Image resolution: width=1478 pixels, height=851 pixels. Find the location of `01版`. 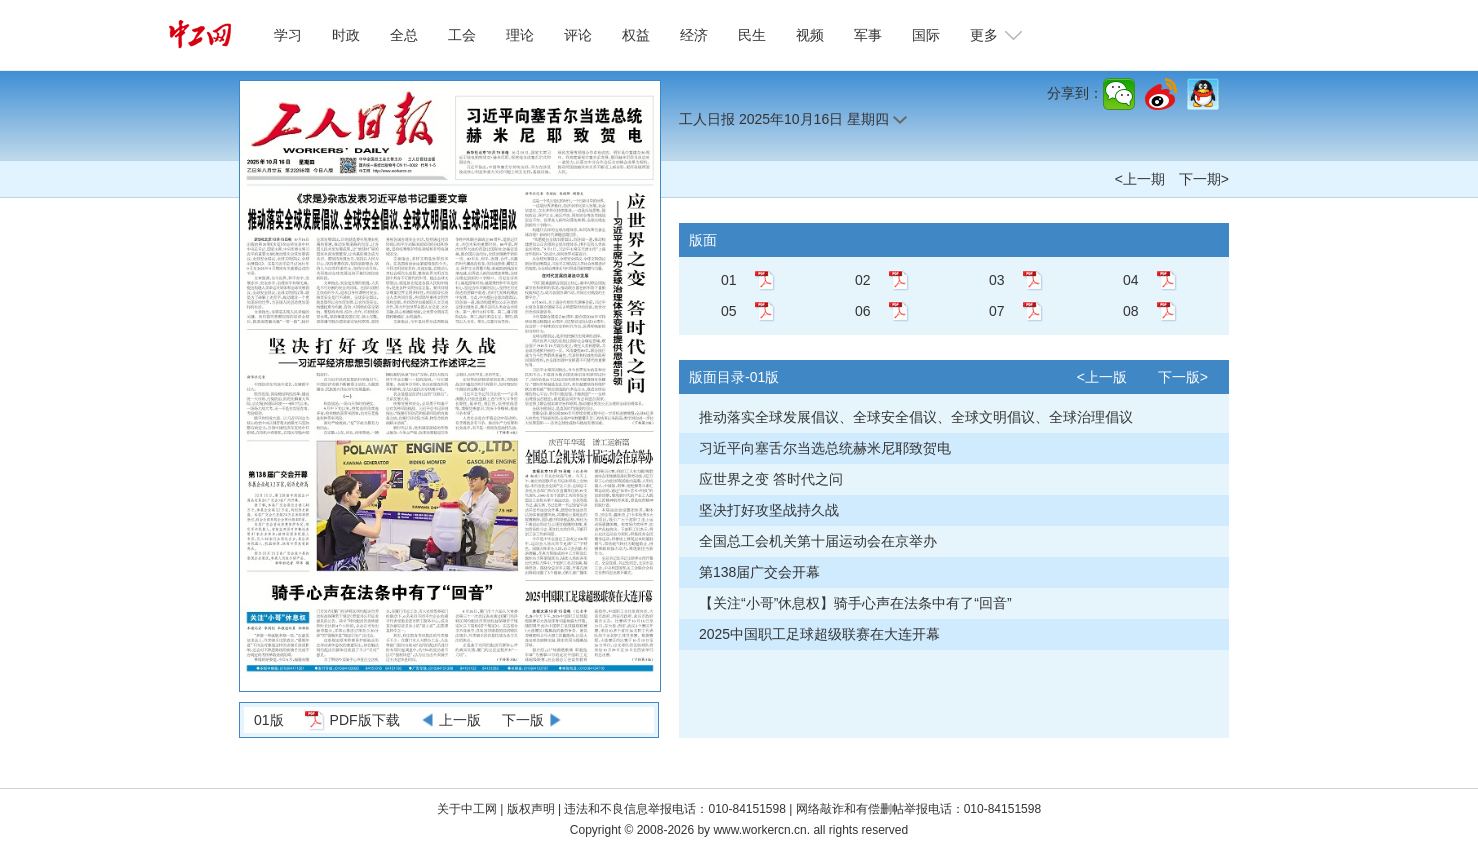

01版 is located at coordinates (269, 720).